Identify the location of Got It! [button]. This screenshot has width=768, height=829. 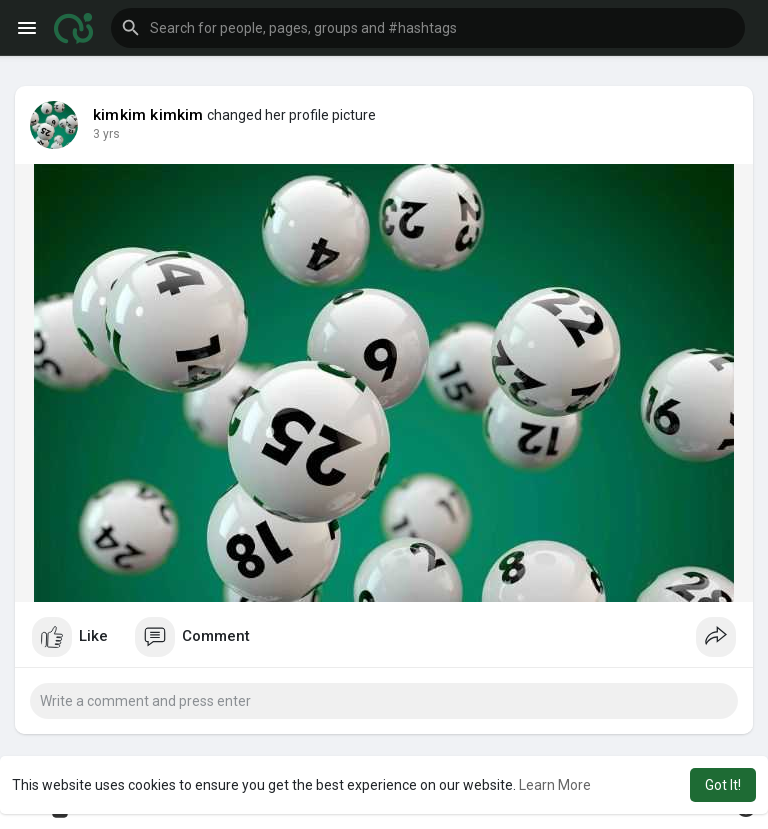
(723, 785).